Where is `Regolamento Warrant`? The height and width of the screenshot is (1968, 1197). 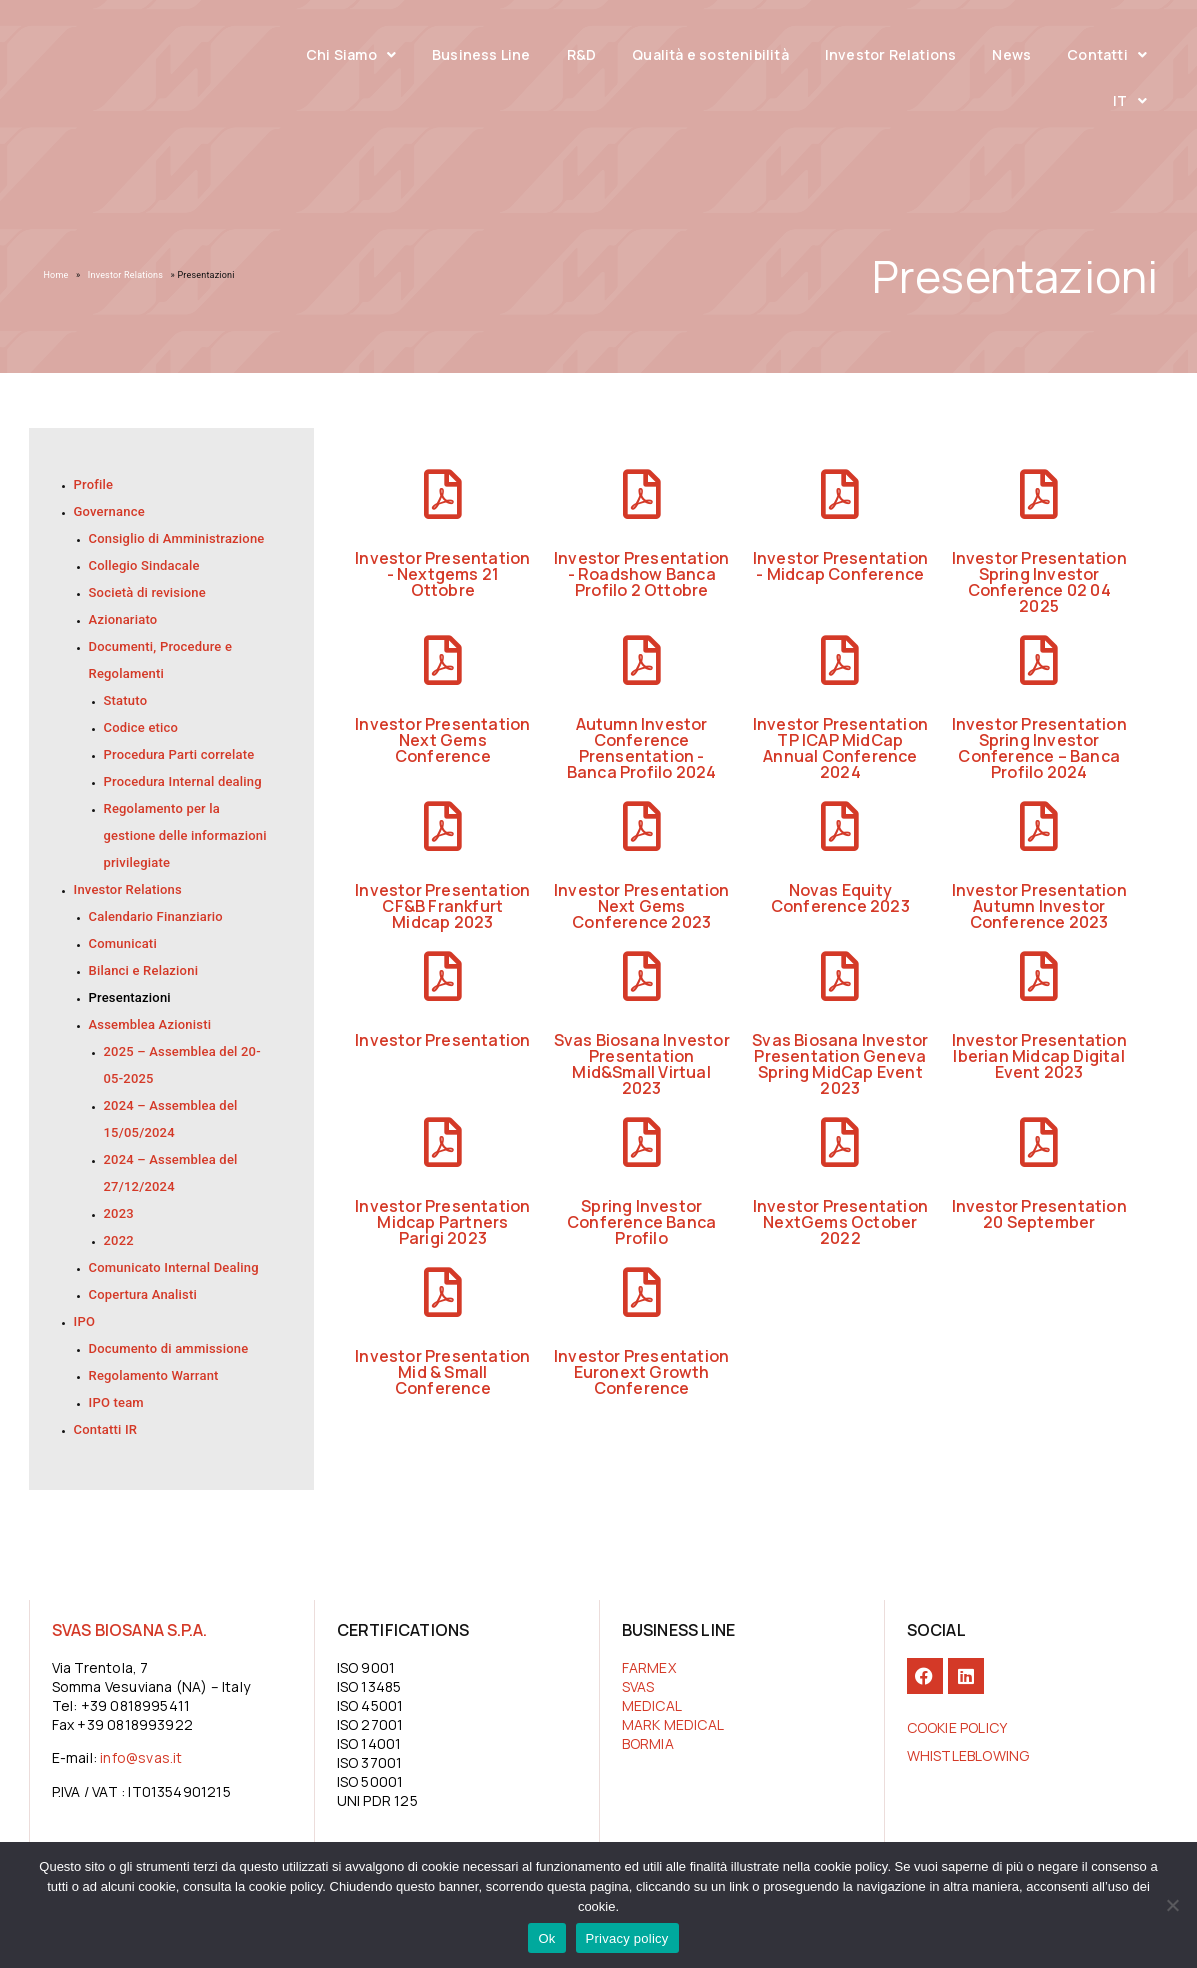 Regolamento Warrant is located at coordinates (154, 1375).